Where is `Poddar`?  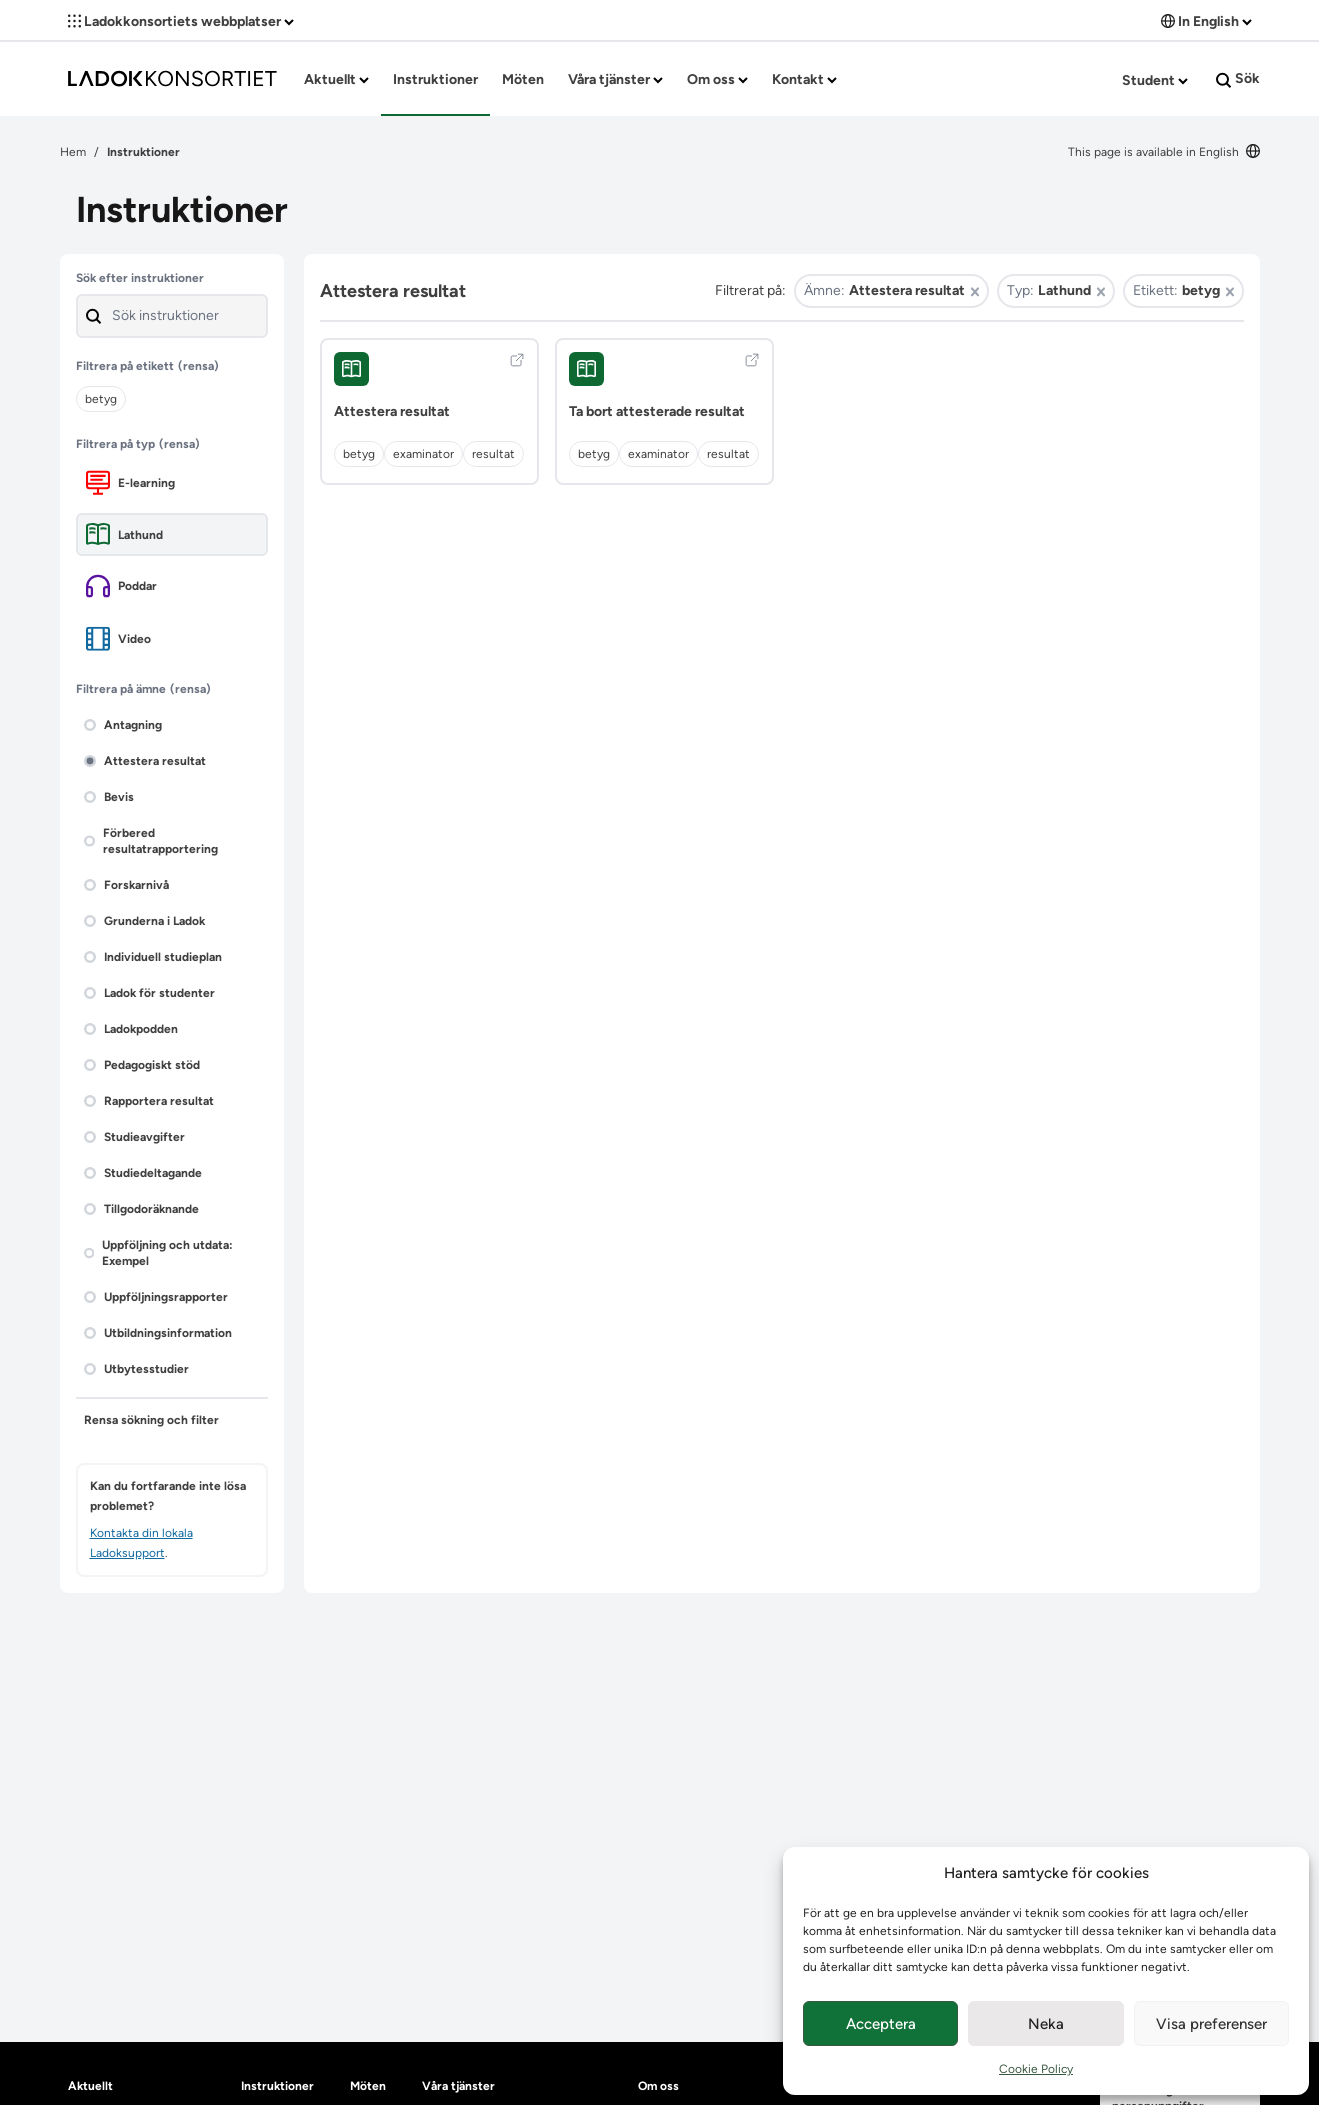 Poddar is located at coordinates (121, 586).